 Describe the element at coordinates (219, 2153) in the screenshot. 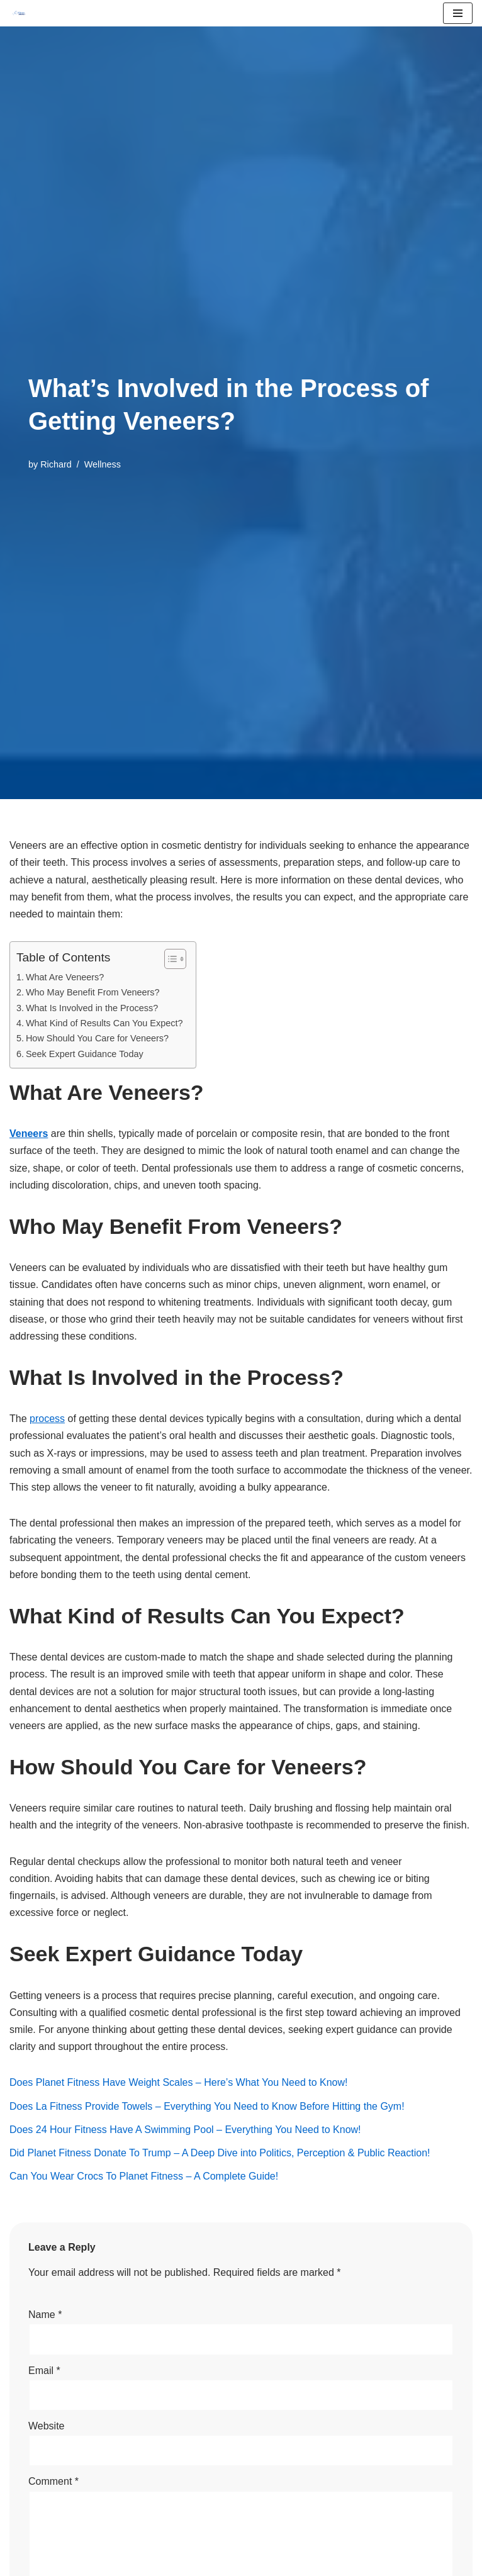

I see `Did Planet Fitness Donate To Trump – A Deep Dive into Politics, Perception & Public Reaction!` at that location.